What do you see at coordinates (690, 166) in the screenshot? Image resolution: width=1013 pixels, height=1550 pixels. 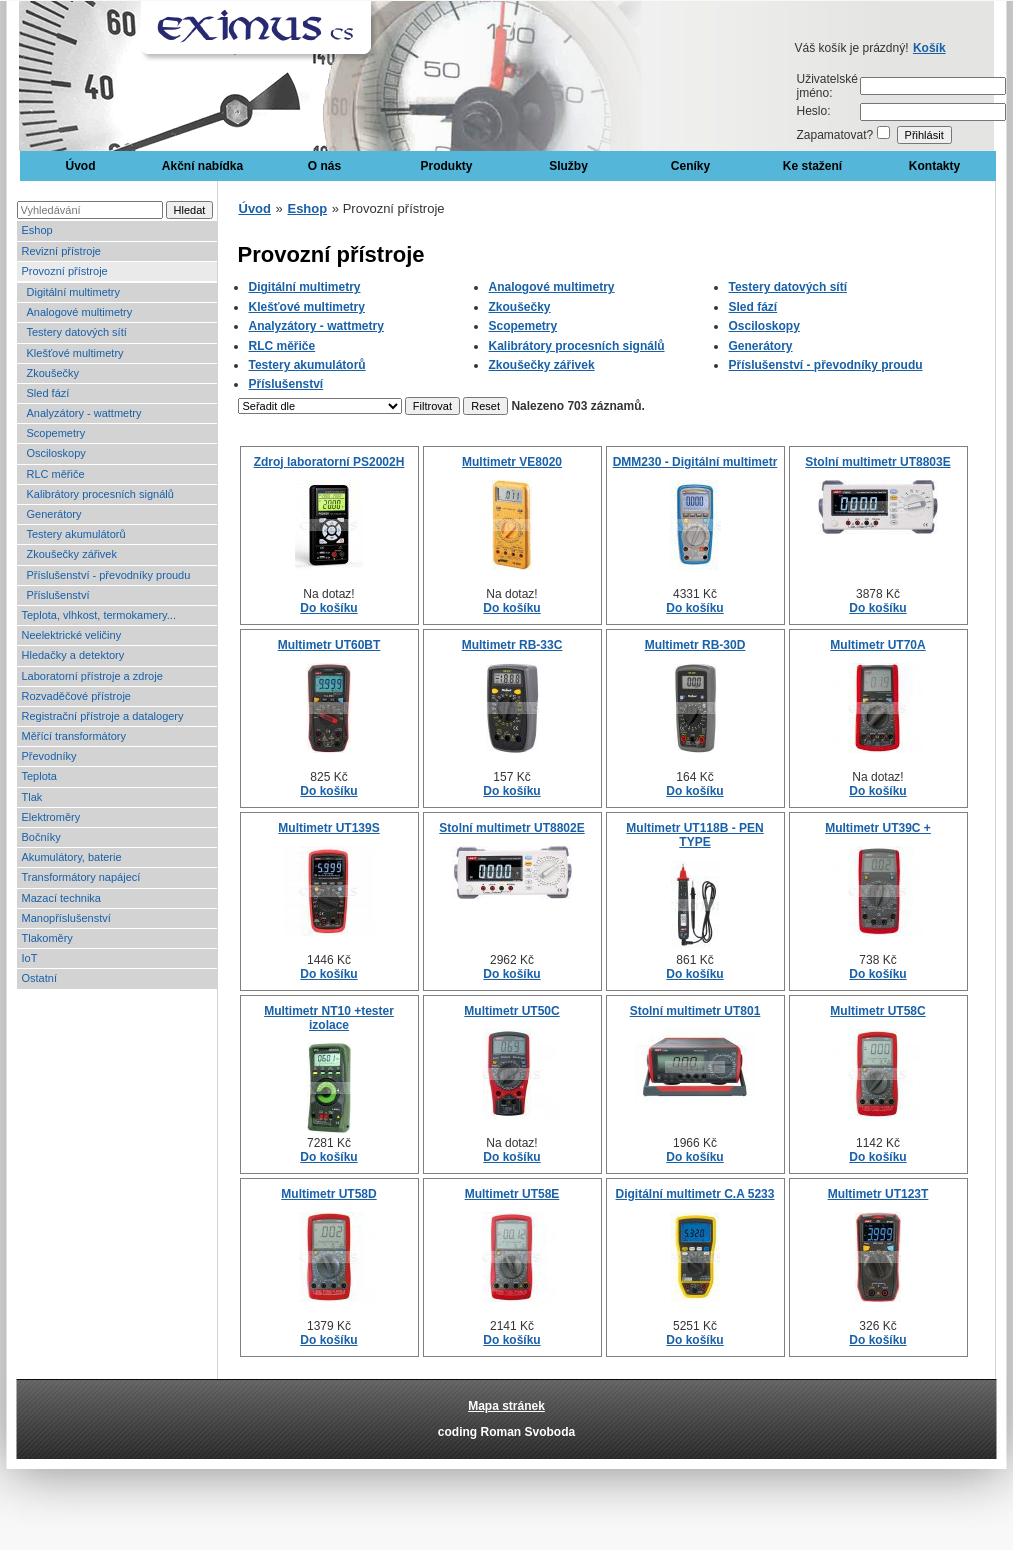 I see `Ceníky` at bounding box center [690, 166].